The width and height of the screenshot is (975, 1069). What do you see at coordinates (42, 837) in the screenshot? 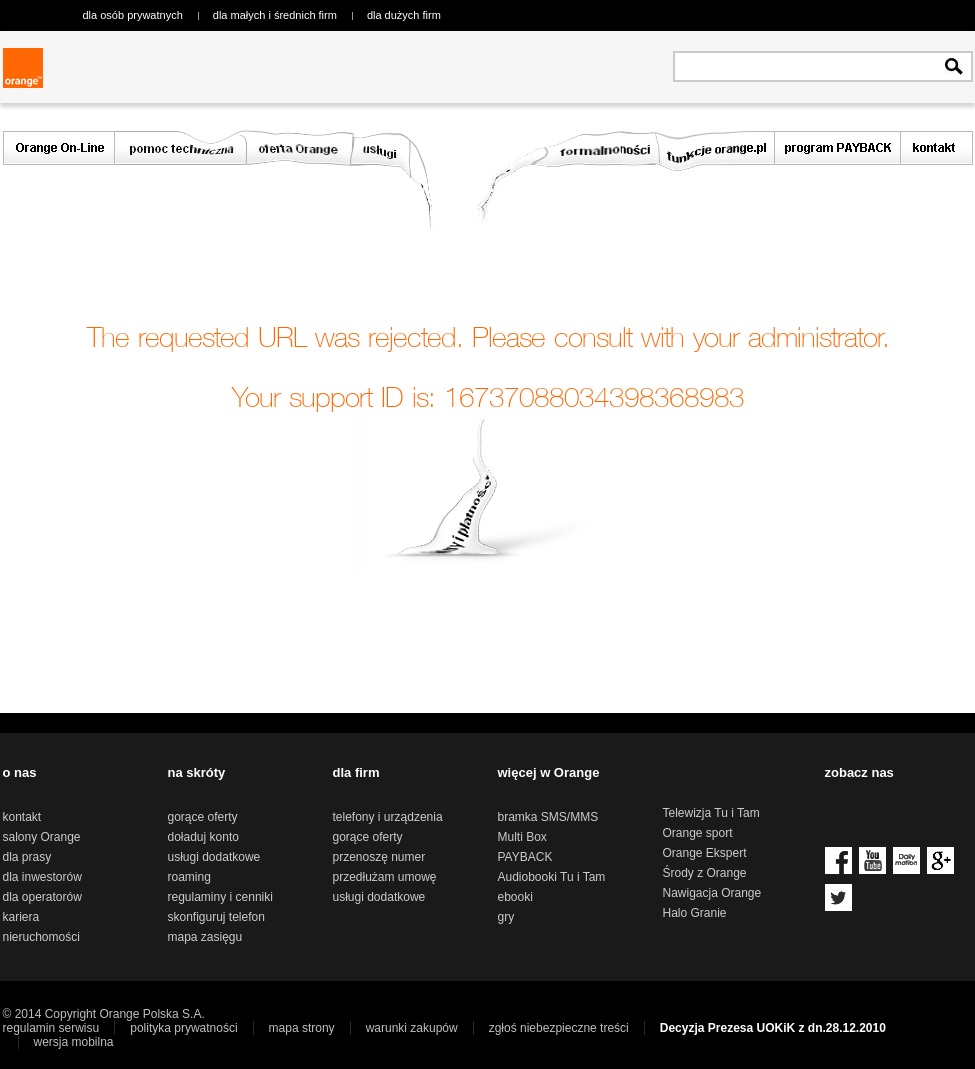
I see `salony Orange` at bounding box center [42, 837].